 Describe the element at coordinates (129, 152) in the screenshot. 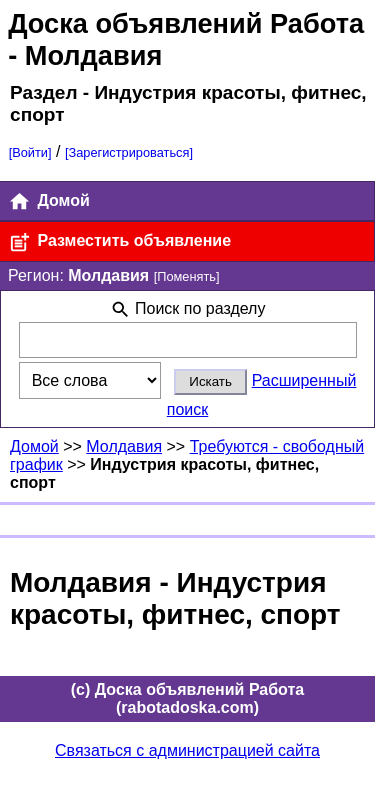

I see `[Зарегистрироваться]` at that location.